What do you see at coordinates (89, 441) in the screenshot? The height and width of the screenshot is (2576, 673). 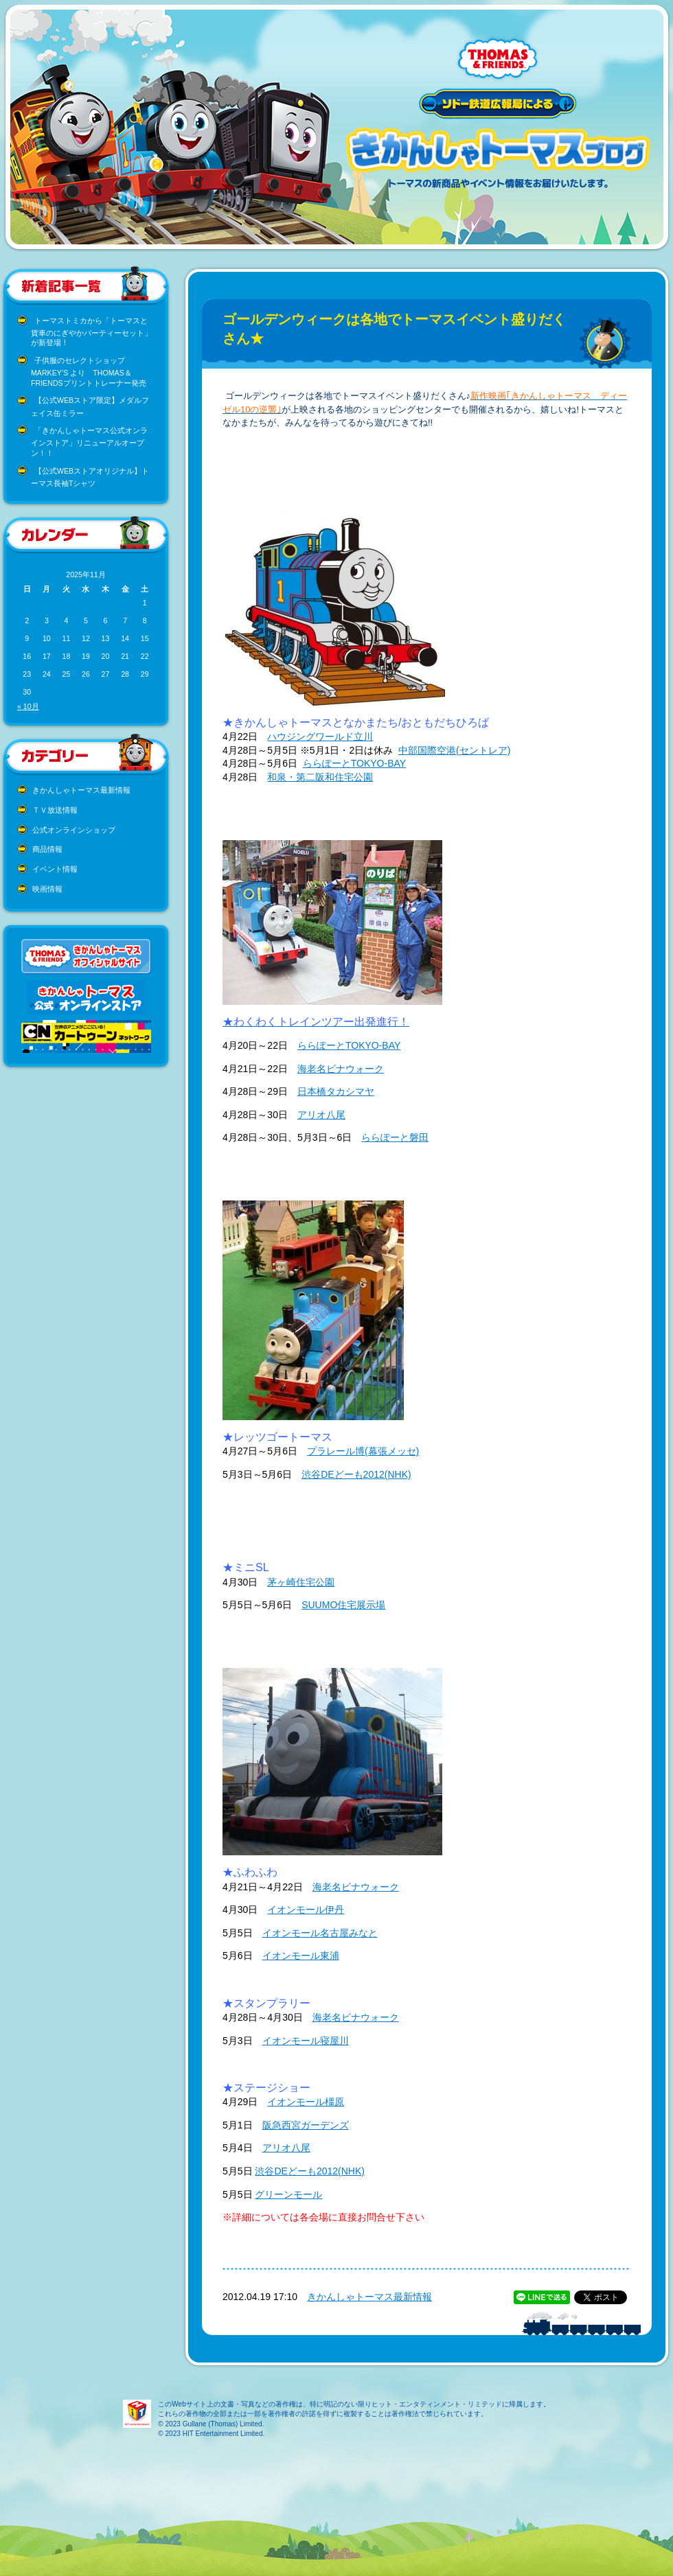 I see `「きかんしゃトーマス公式オンラインストア」リニューアルオープン！！` at bounding box center [89, 441].